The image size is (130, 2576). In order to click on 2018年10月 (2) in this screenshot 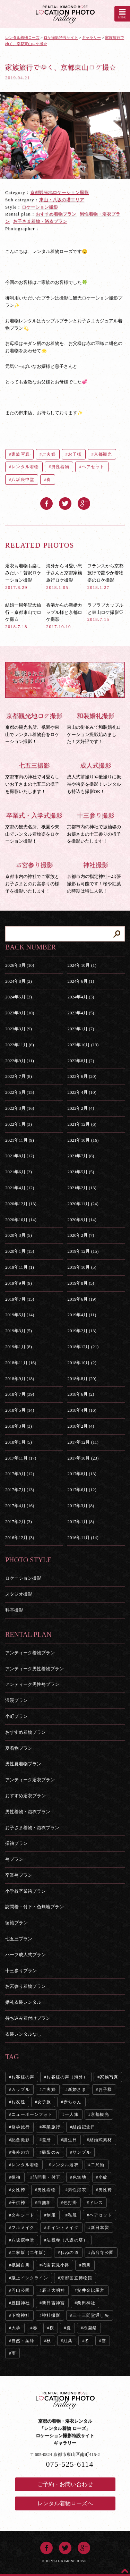, I will do `click(81, 1362)`.